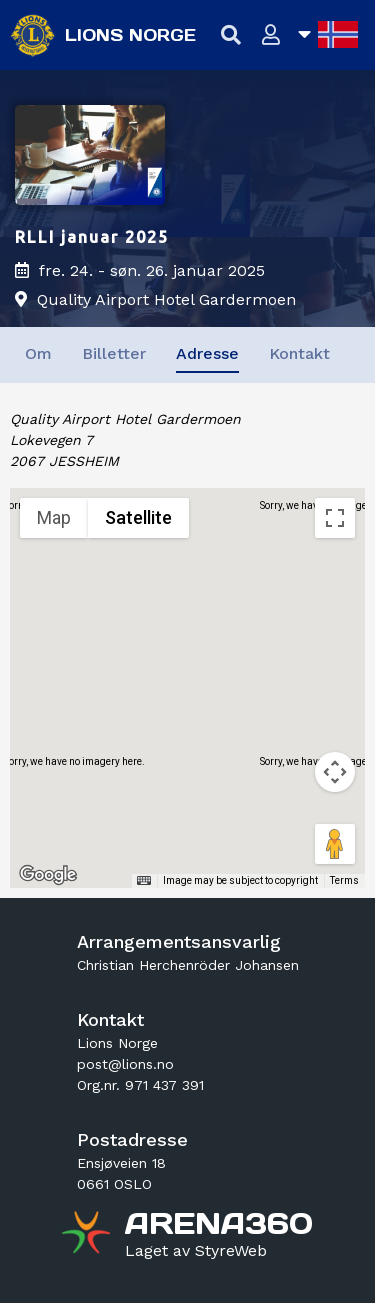 The width and height of the screenshot is (375, 1303). Describe the element at coordinates (335, 518) in the screenshot. I see `[Toggle fullscreen view]` at that location.